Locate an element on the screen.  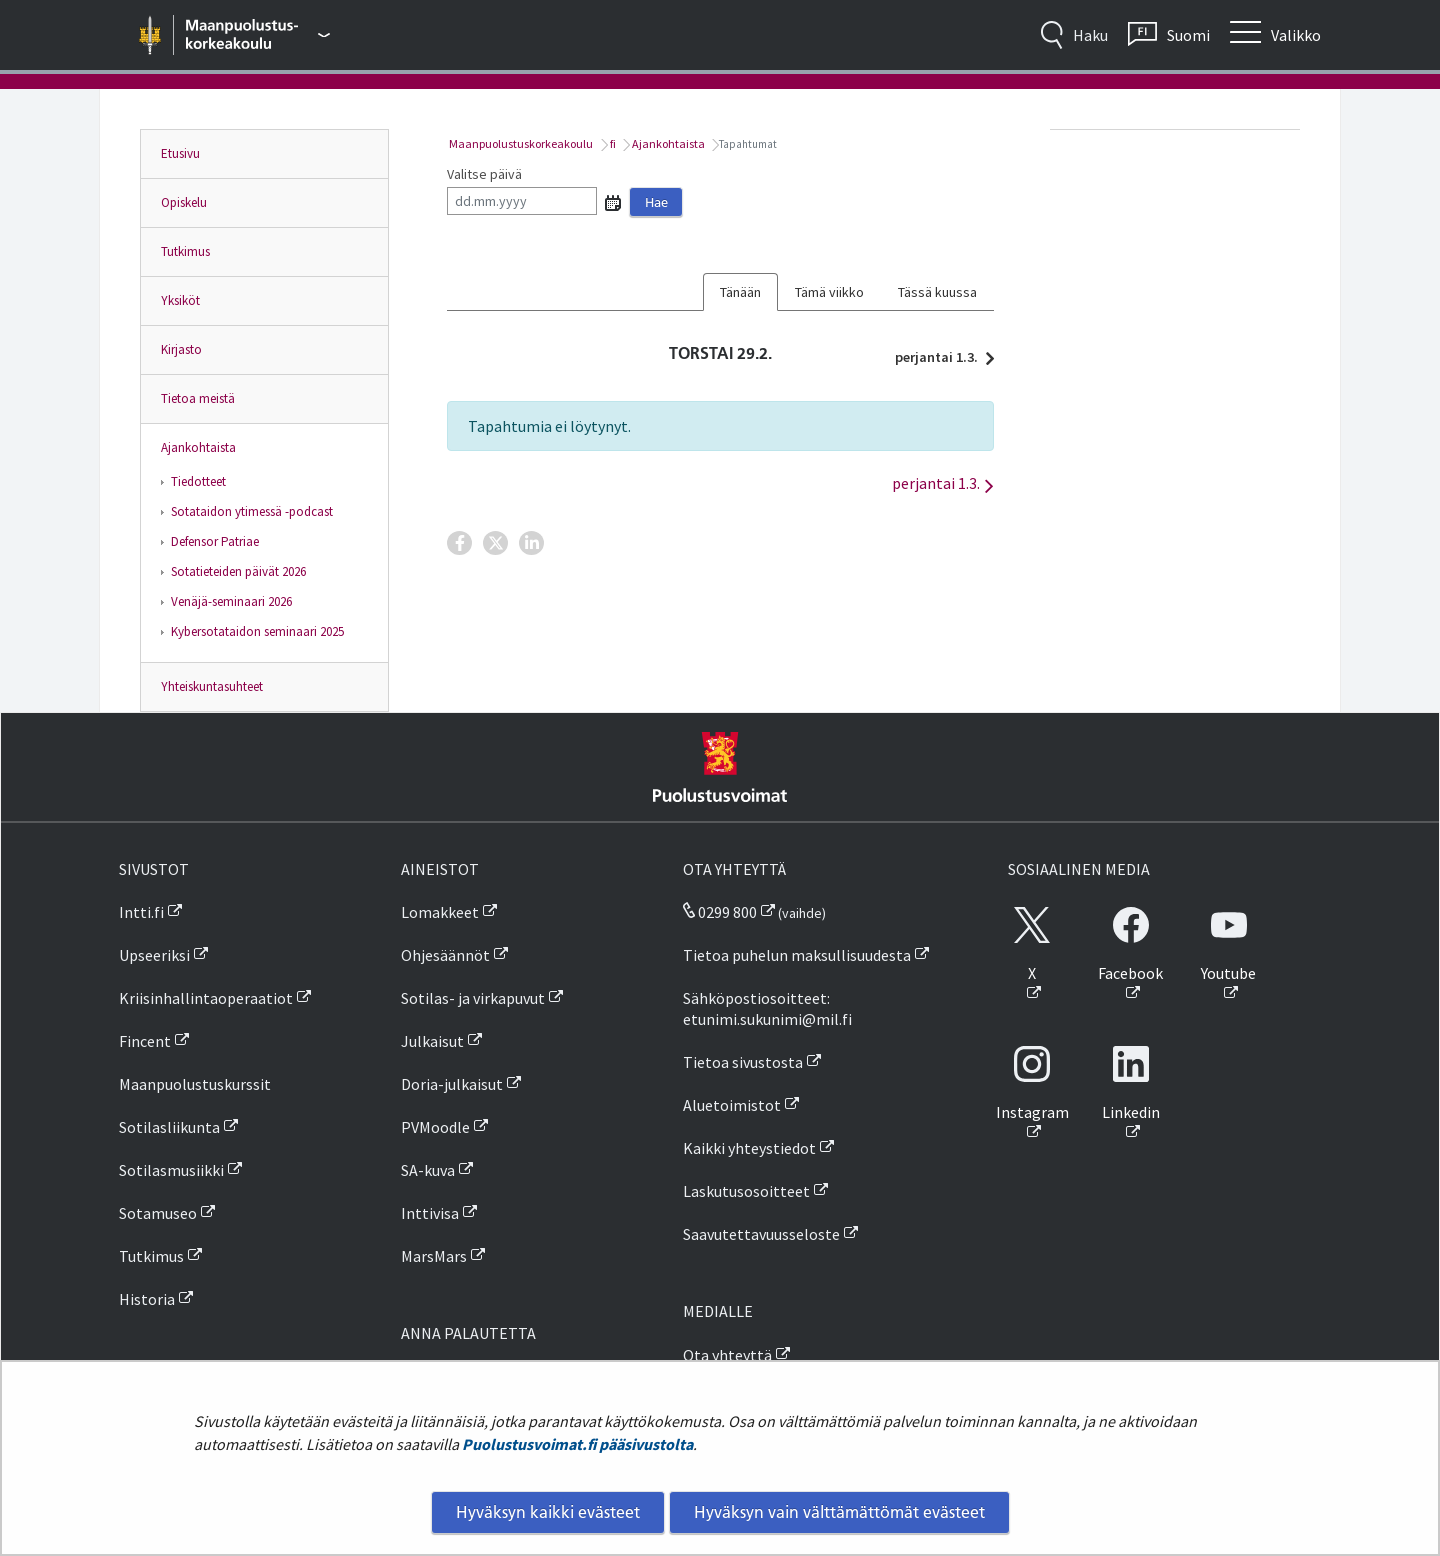
Kriisinhallintaoperaatiot is located at coordinates (206, 998).